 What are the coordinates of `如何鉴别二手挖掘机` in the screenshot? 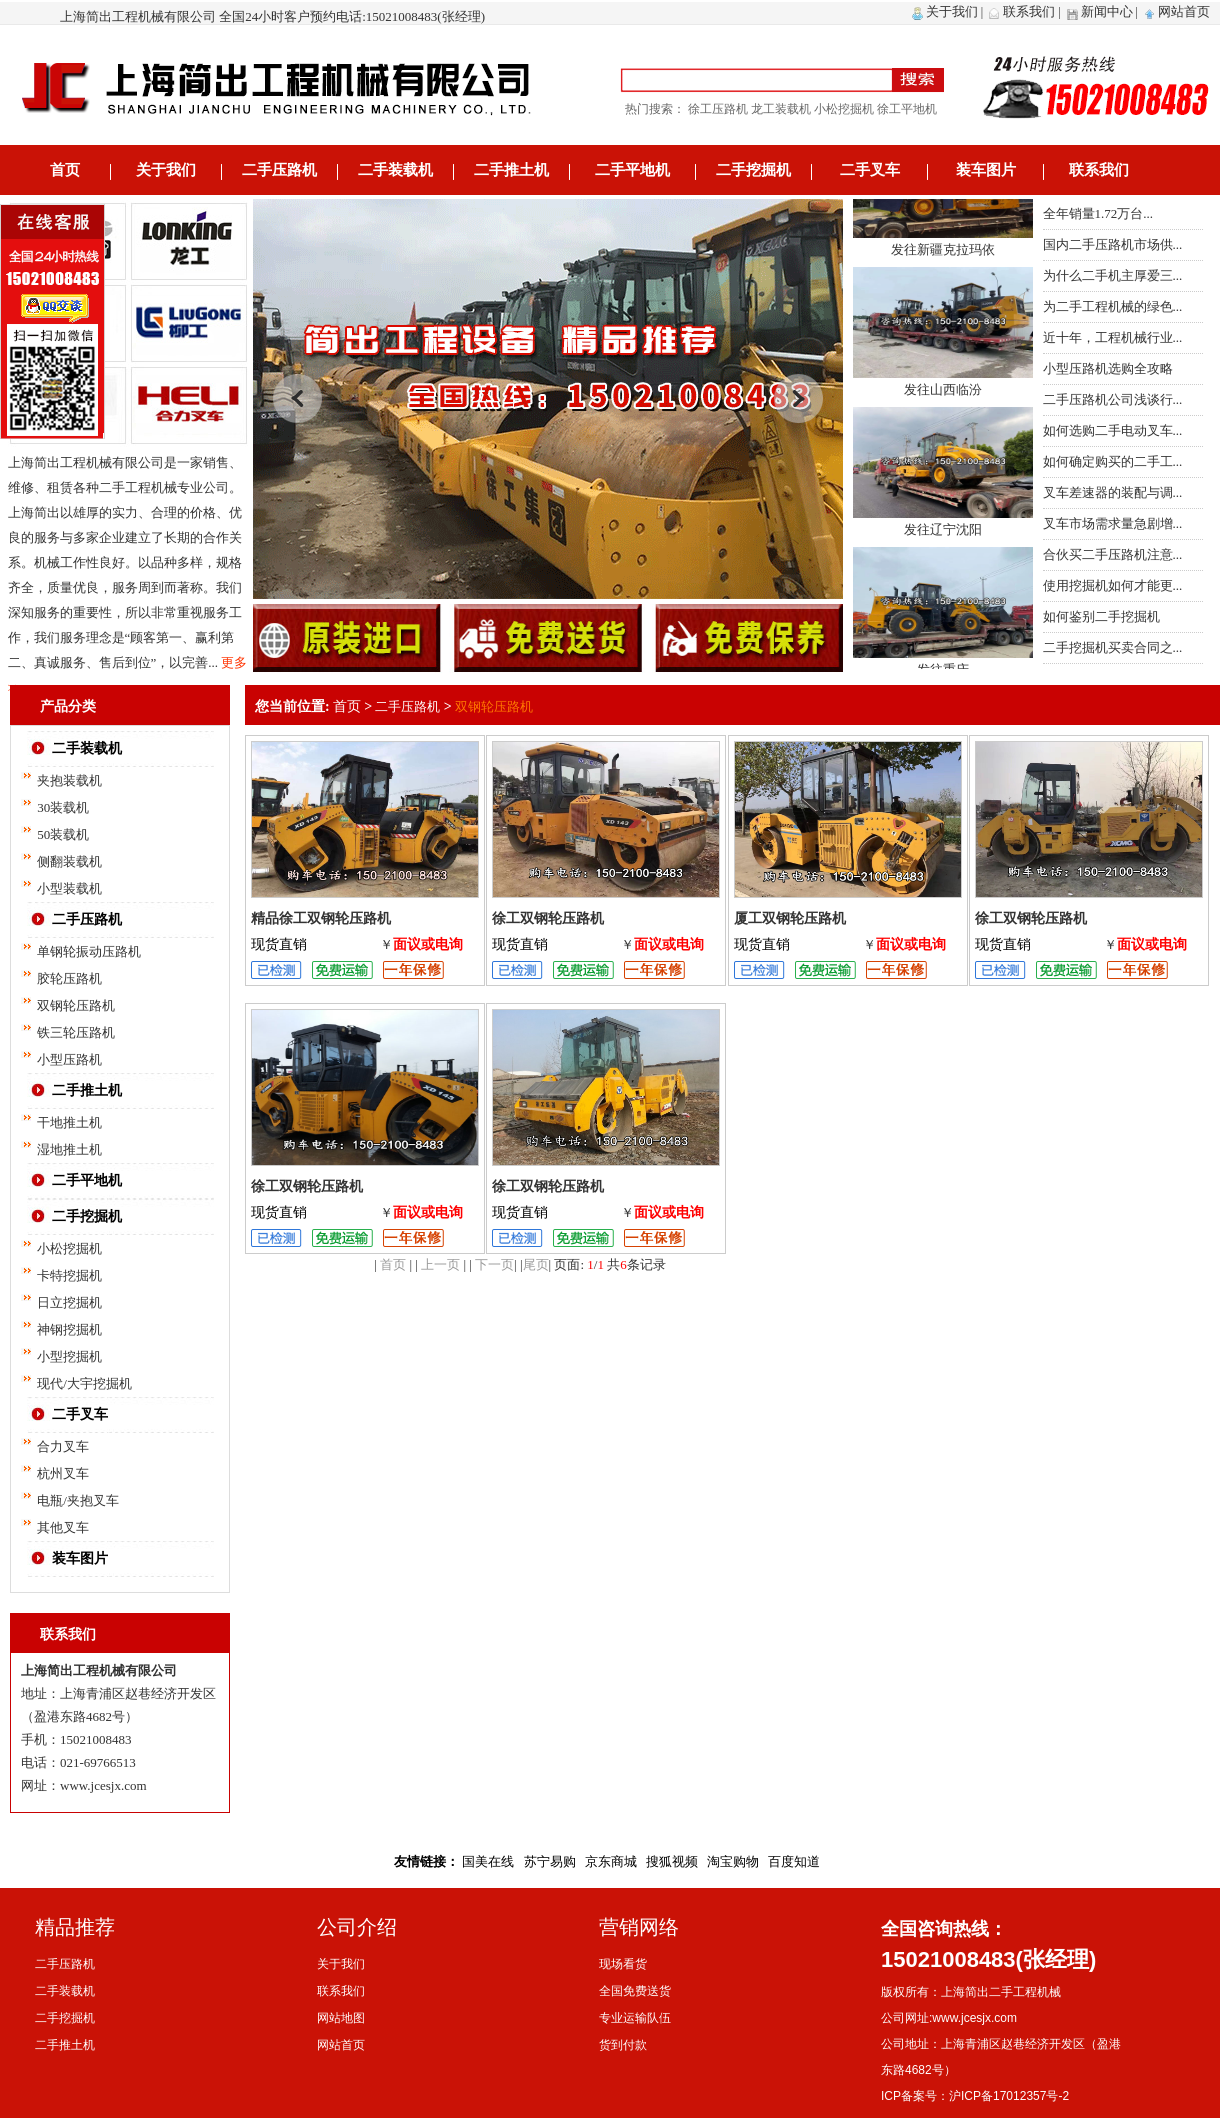 It's located at (1101, 616).